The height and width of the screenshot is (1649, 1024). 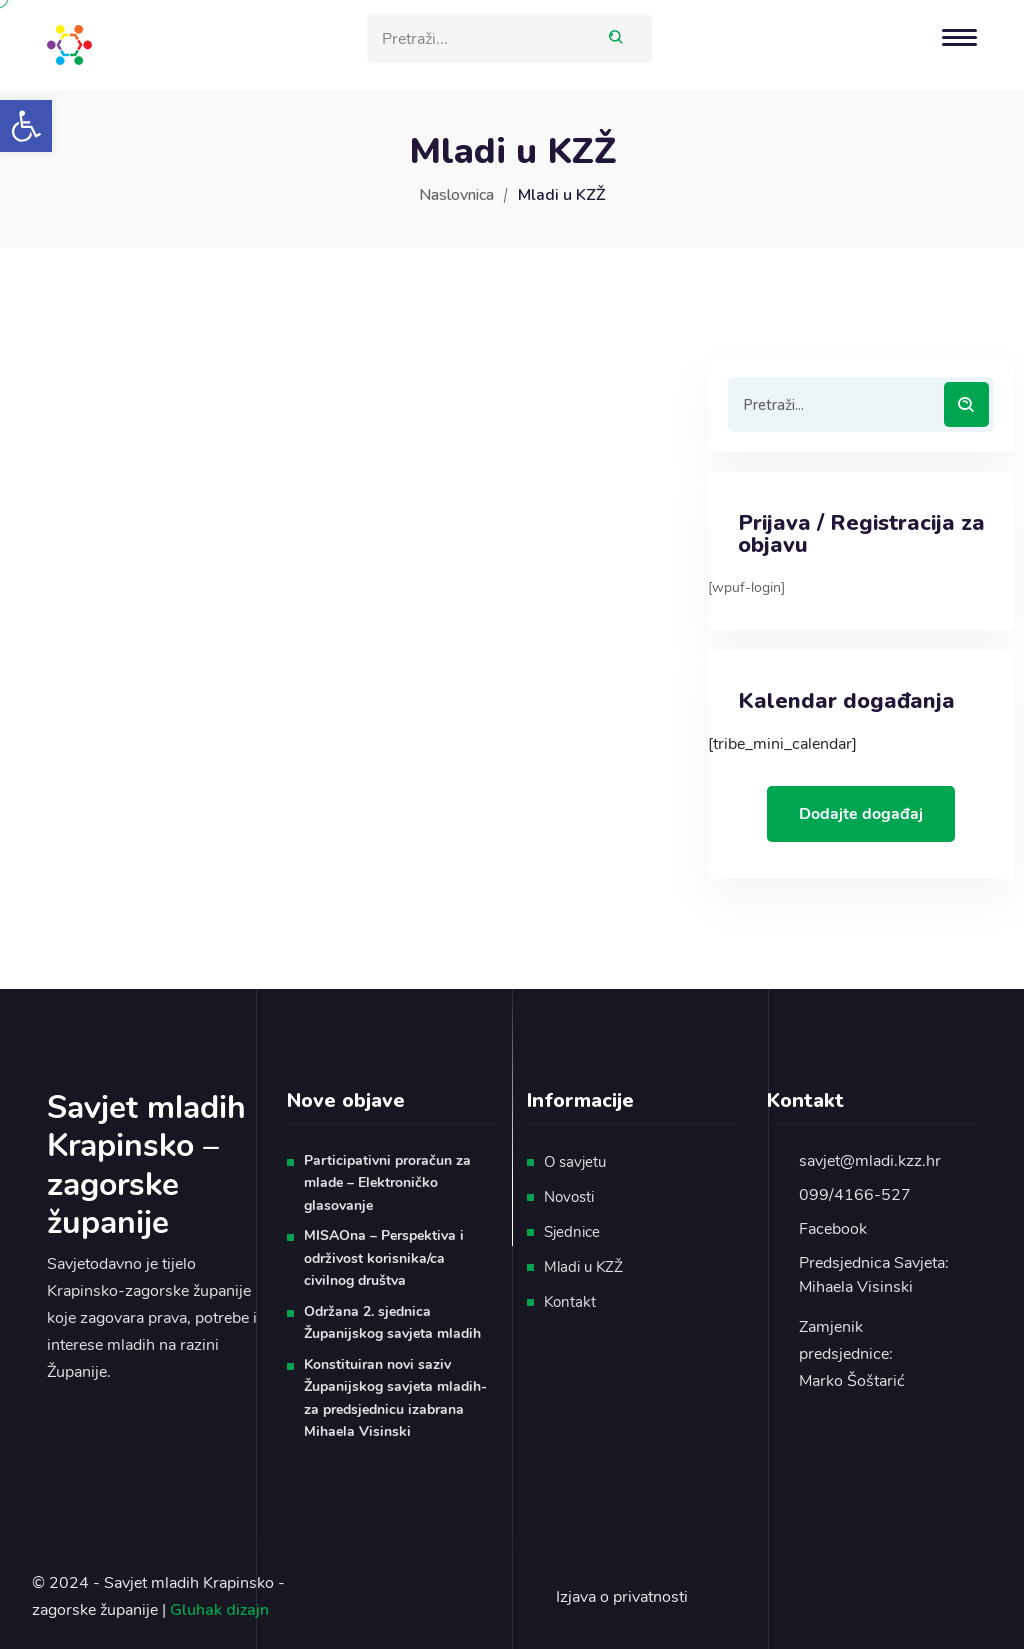 I want to click on Facebook [link], so click(x=833, y=1229).